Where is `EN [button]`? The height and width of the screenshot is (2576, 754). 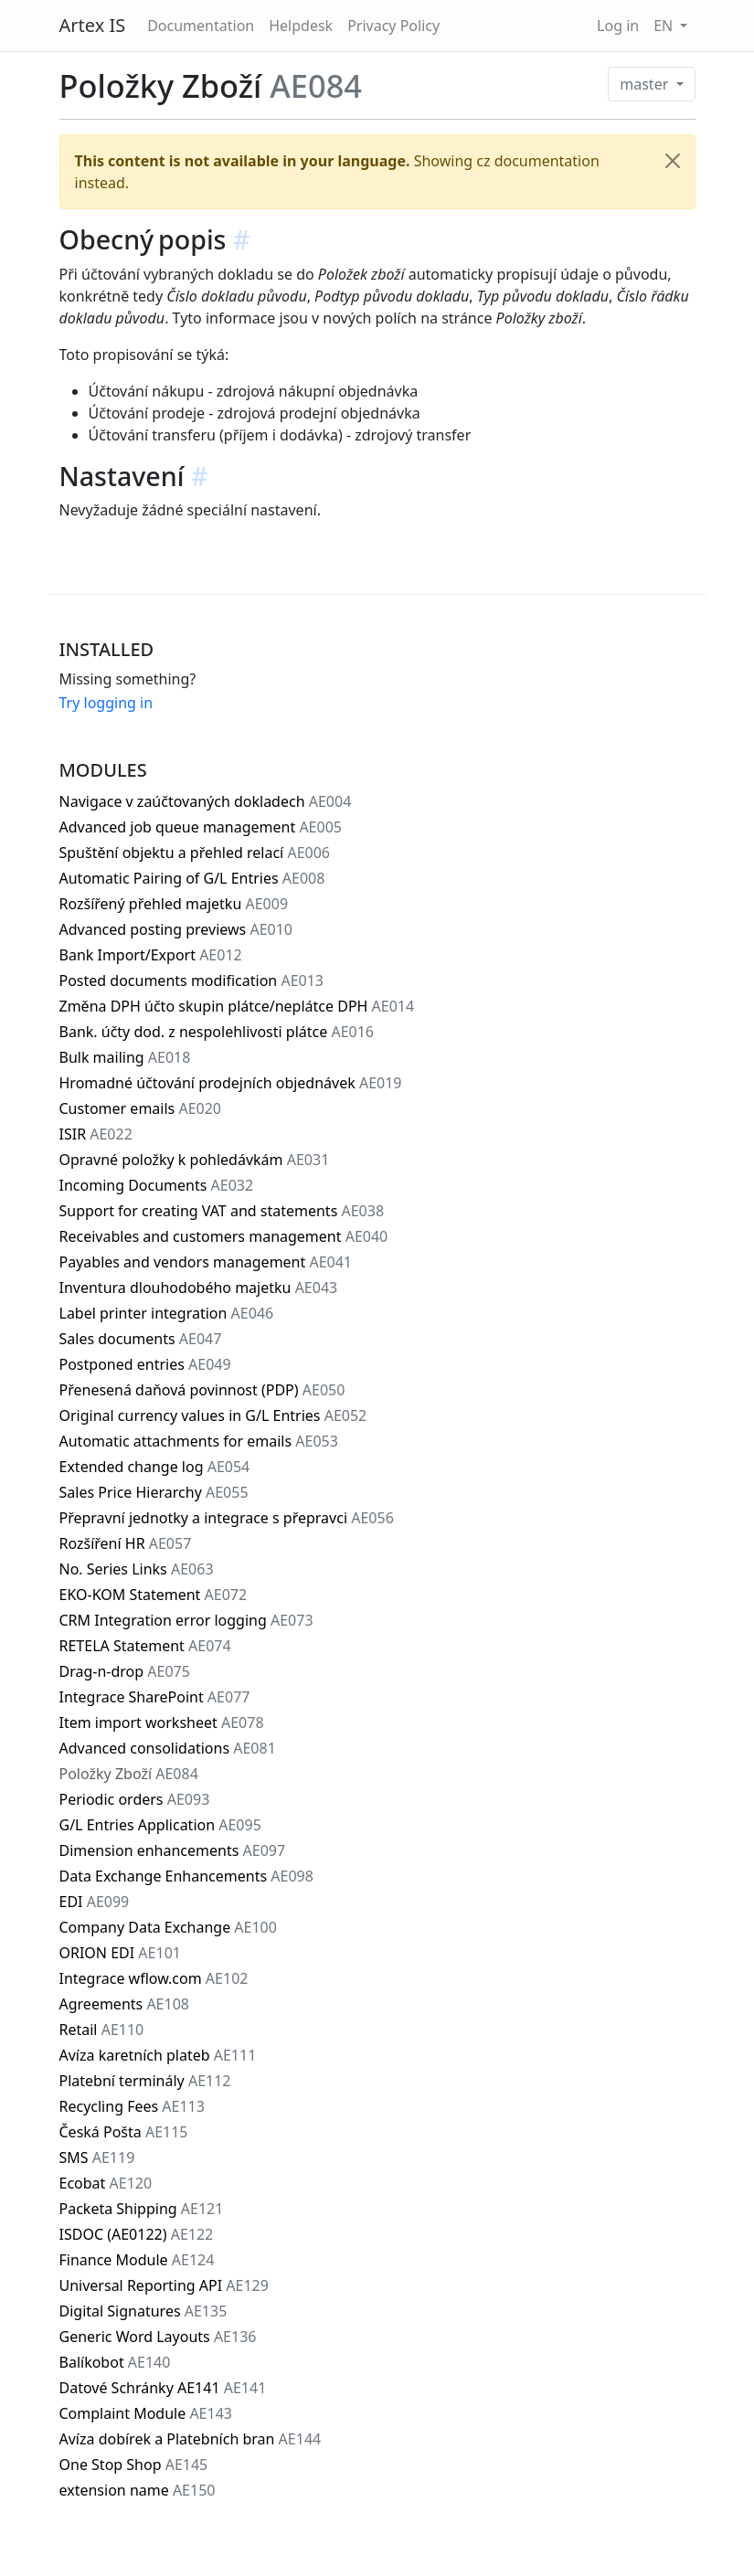
EN [button] is located at coordinates (664, 26).